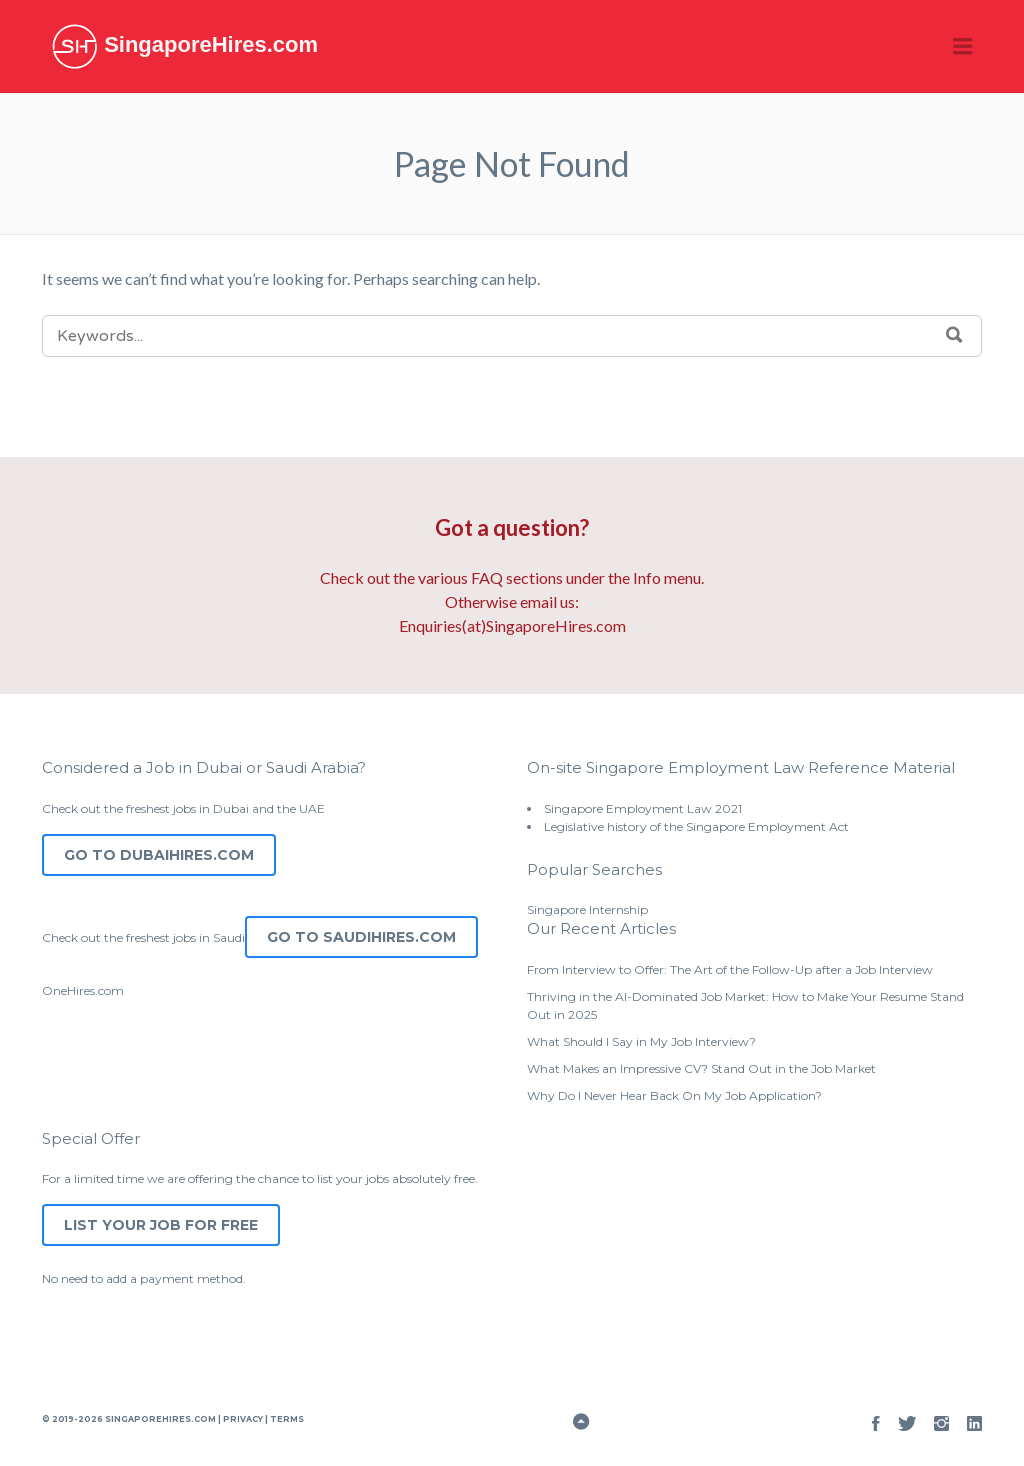  Describe the element at coordinates (161, 1225) in the screenshot. I see `List Your Job for Free` at that location.